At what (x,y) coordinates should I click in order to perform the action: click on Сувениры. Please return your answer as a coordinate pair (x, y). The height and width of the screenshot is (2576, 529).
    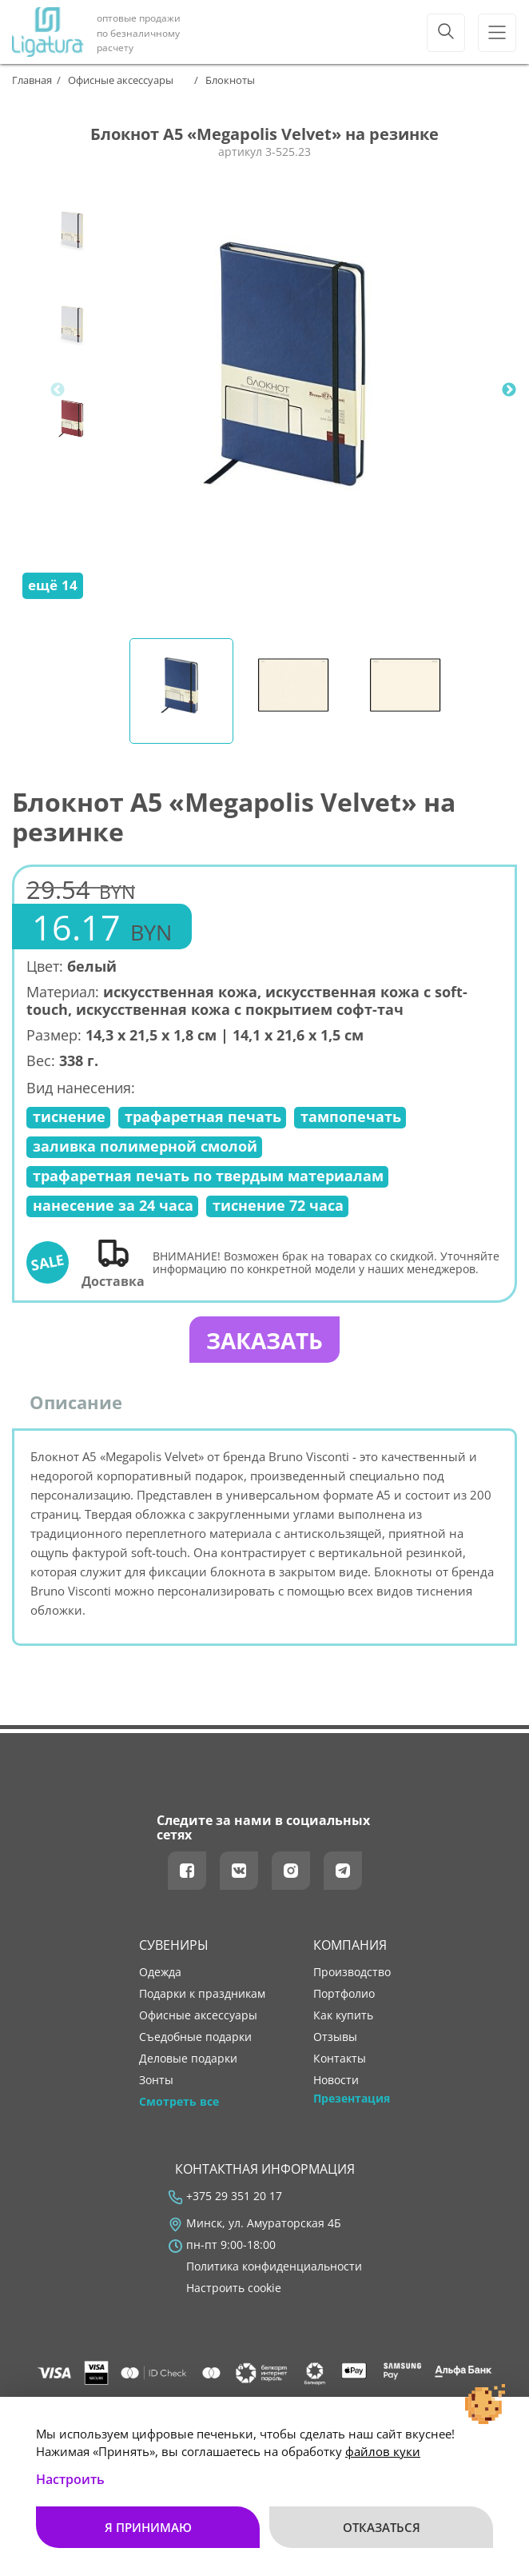
    Looking at the image, I should click on (174, 1948).